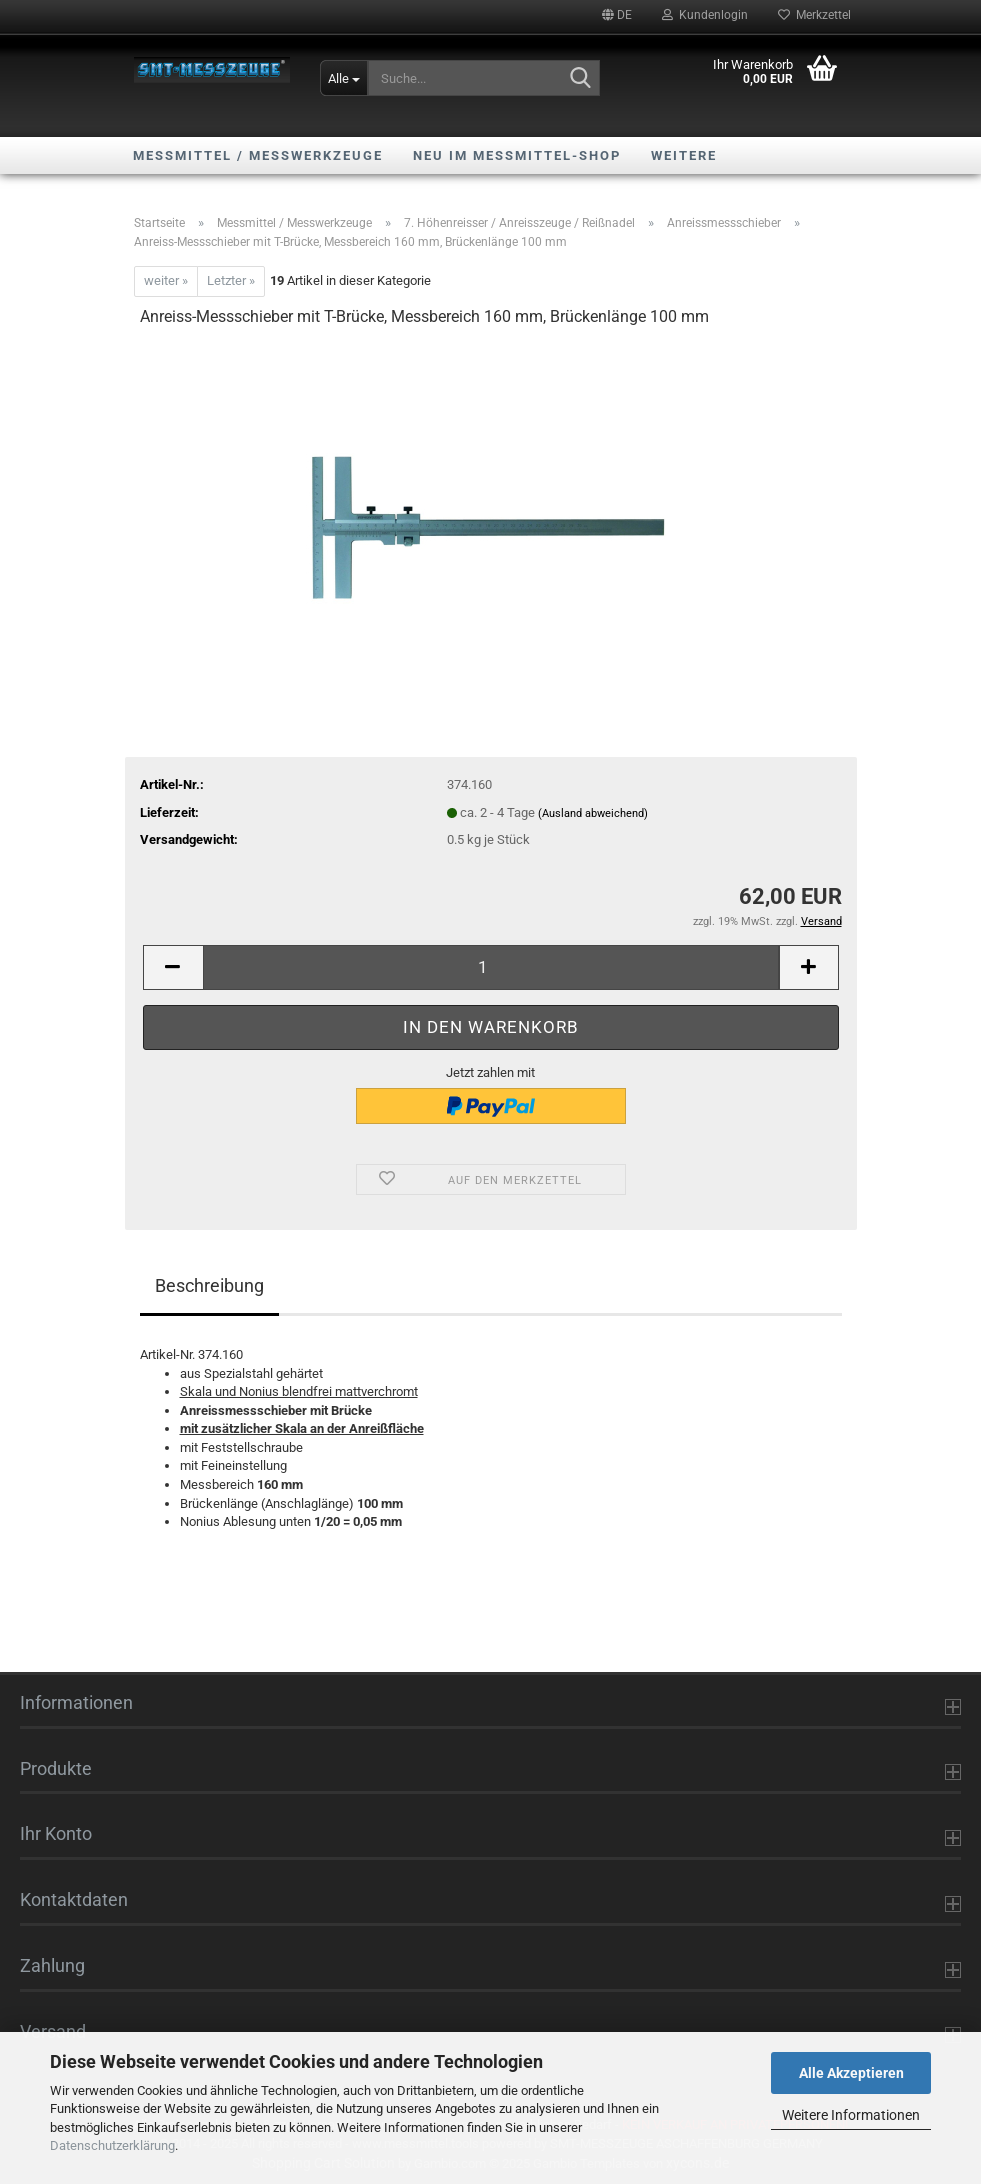  Describe the element at coordinates (517, 155) in the screenshot. I see `NEU im Messmittel-Shop` at that location.